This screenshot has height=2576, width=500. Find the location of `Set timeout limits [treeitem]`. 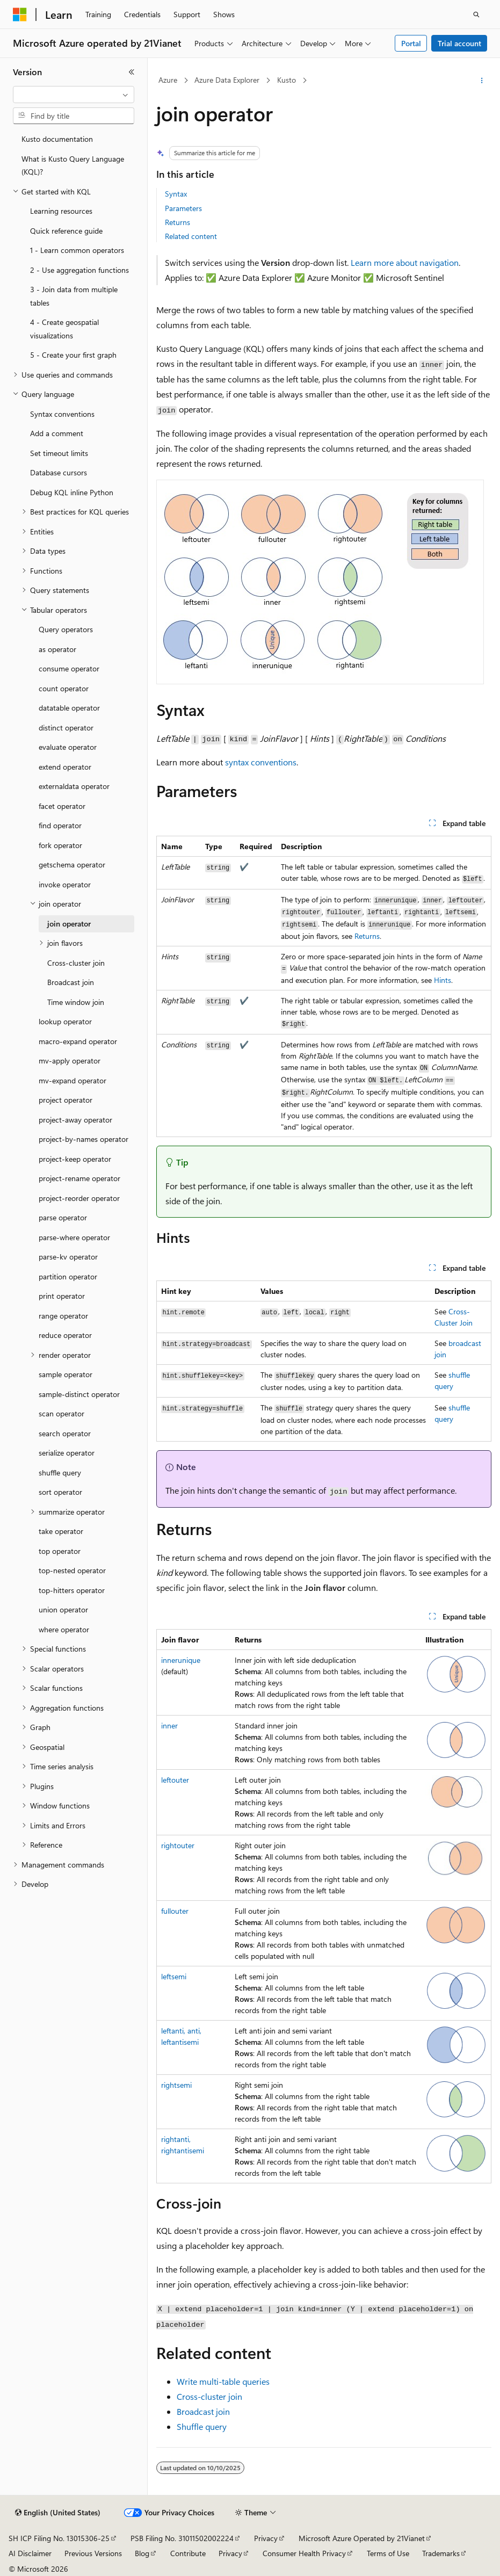

Set timeout limits [treeitem] is located at coordinates (59, 453).